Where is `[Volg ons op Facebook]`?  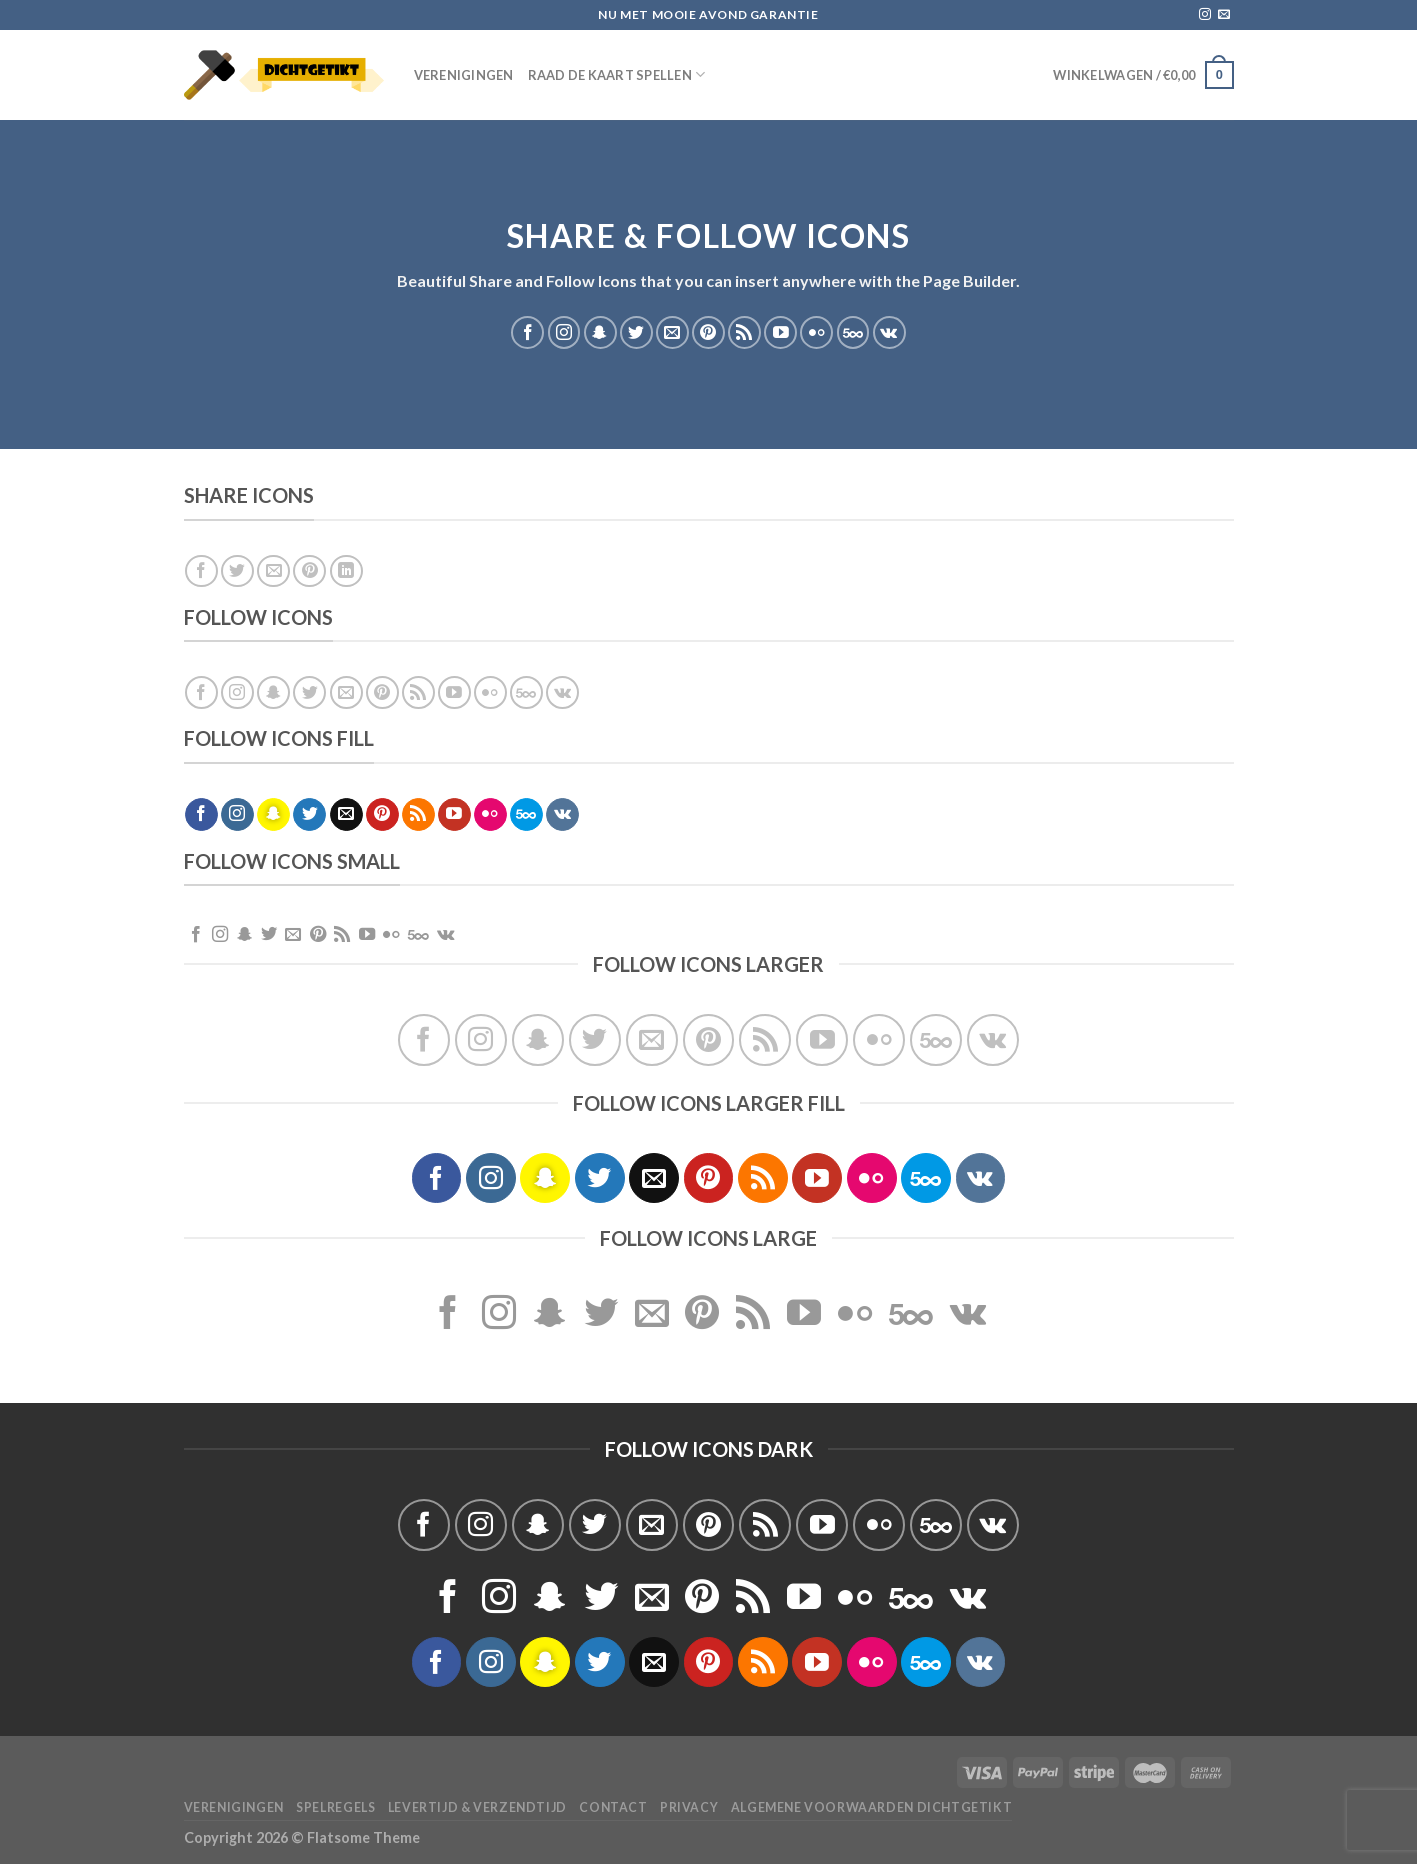
[Volg ons op Facebook] is located at coordinates (527, 332).